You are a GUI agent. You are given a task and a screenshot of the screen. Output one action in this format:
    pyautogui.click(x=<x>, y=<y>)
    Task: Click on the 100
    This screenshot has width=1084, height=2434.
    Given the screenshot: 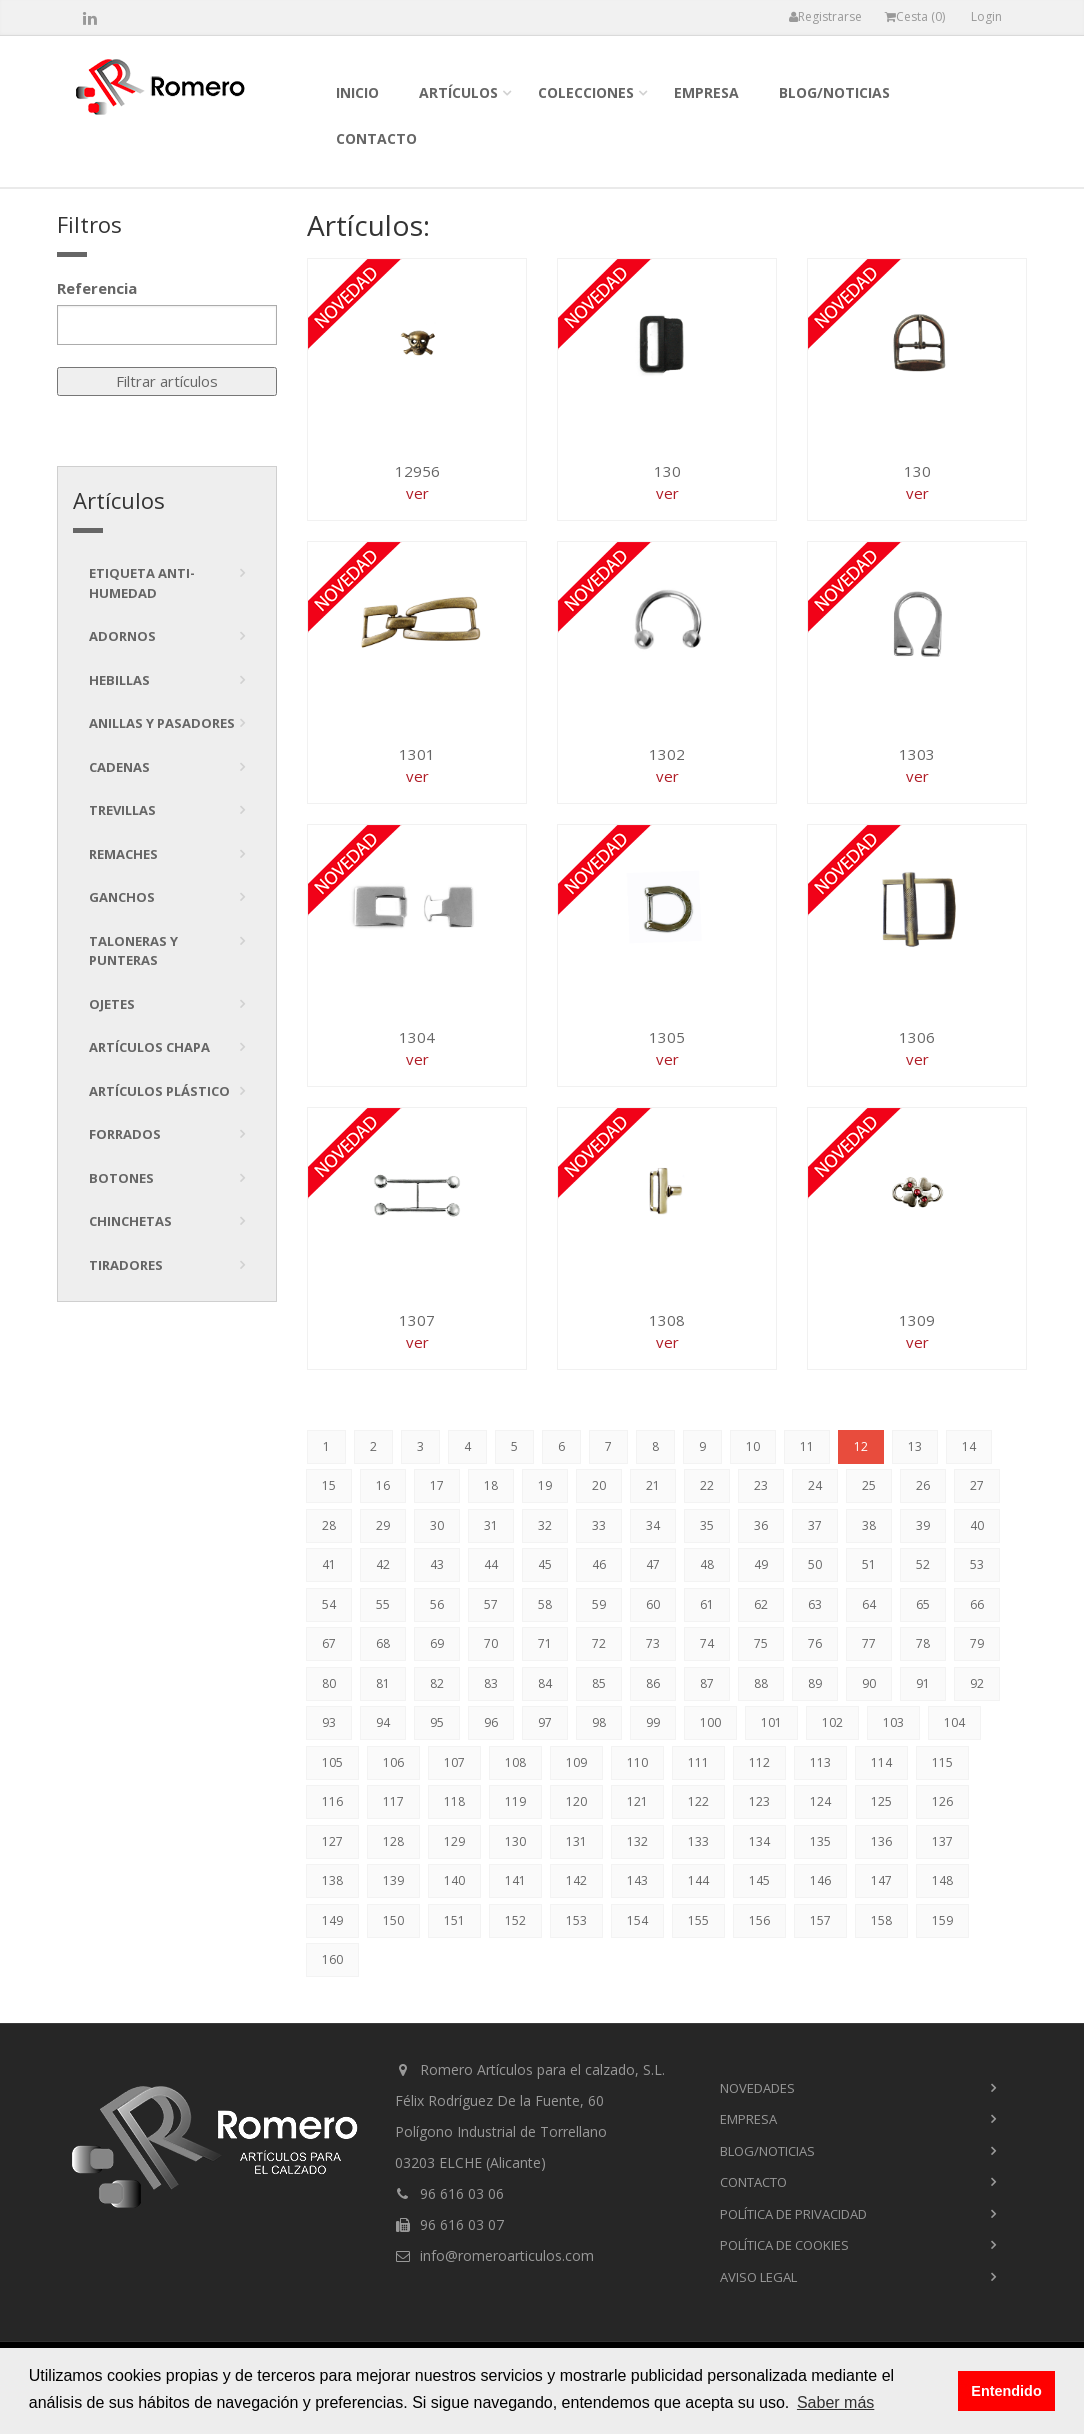 What is the action you would take?
    pyautogui.click(x=710, y=1722)
    